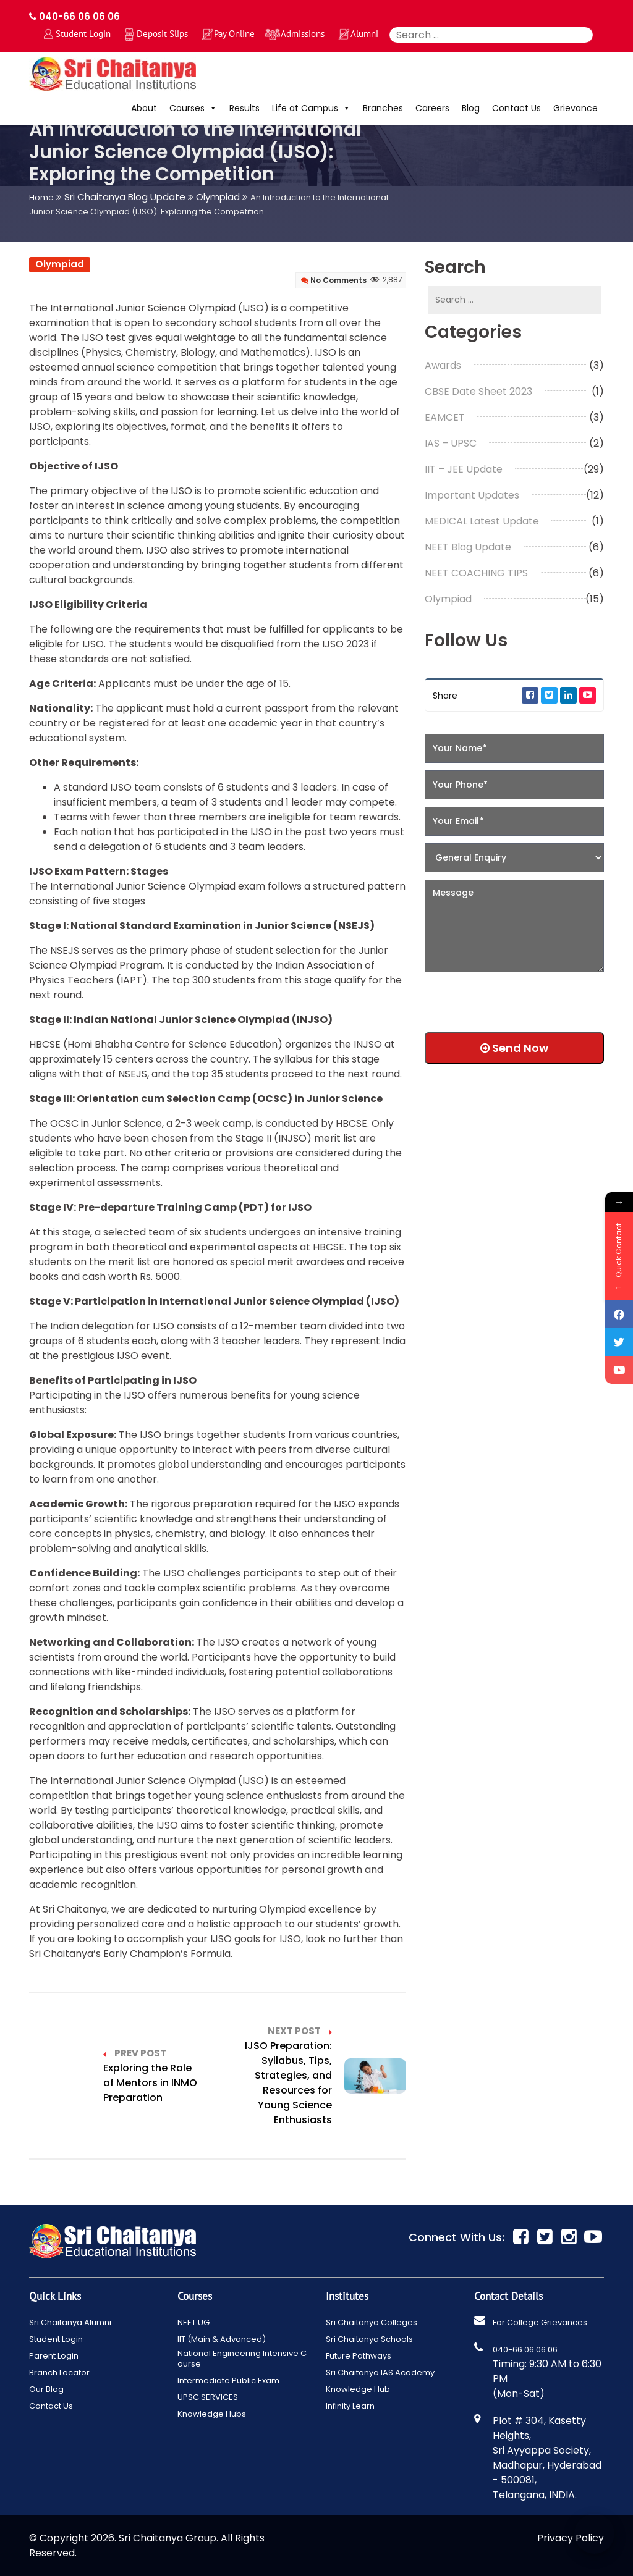 Image resolution: width=633 pixels, height=2576 pixels. Describe the element at coordinates (207, 2397) in the screenshot. I see `UPSC SERVICES` at that location.